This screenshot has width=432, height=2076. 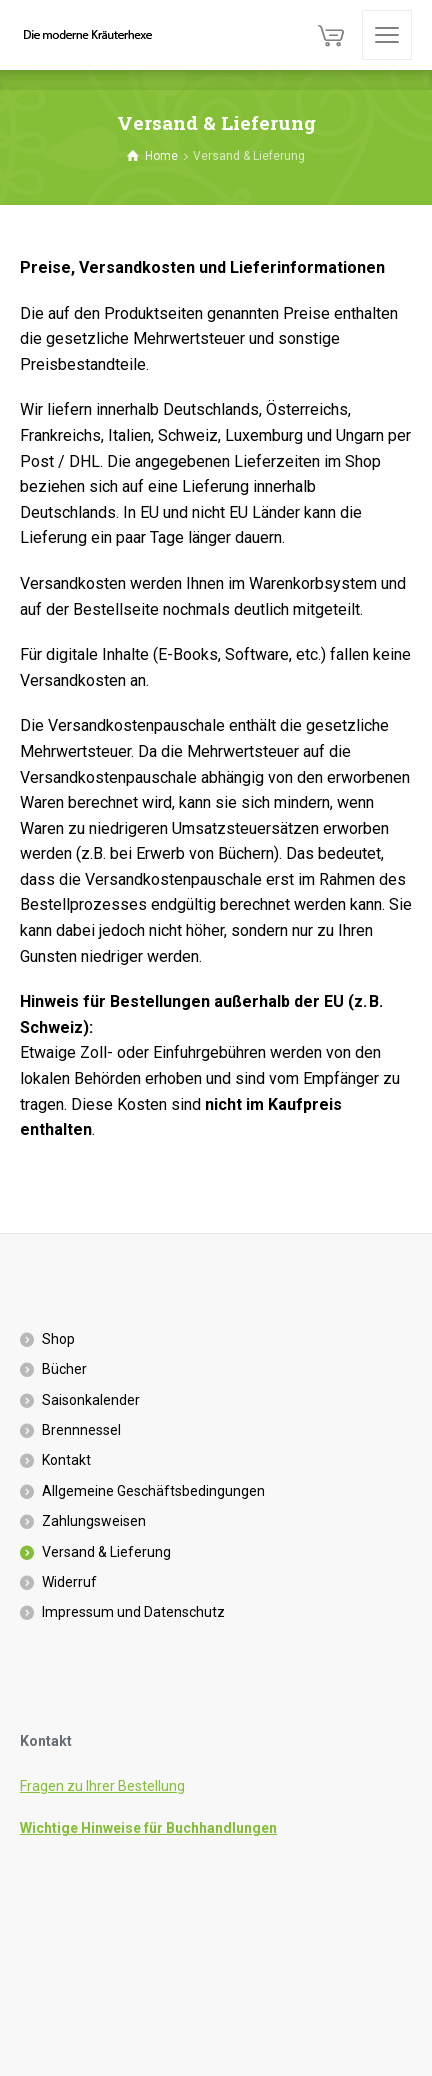 I want to click on Kontakt, so click(x=66, y=1460).